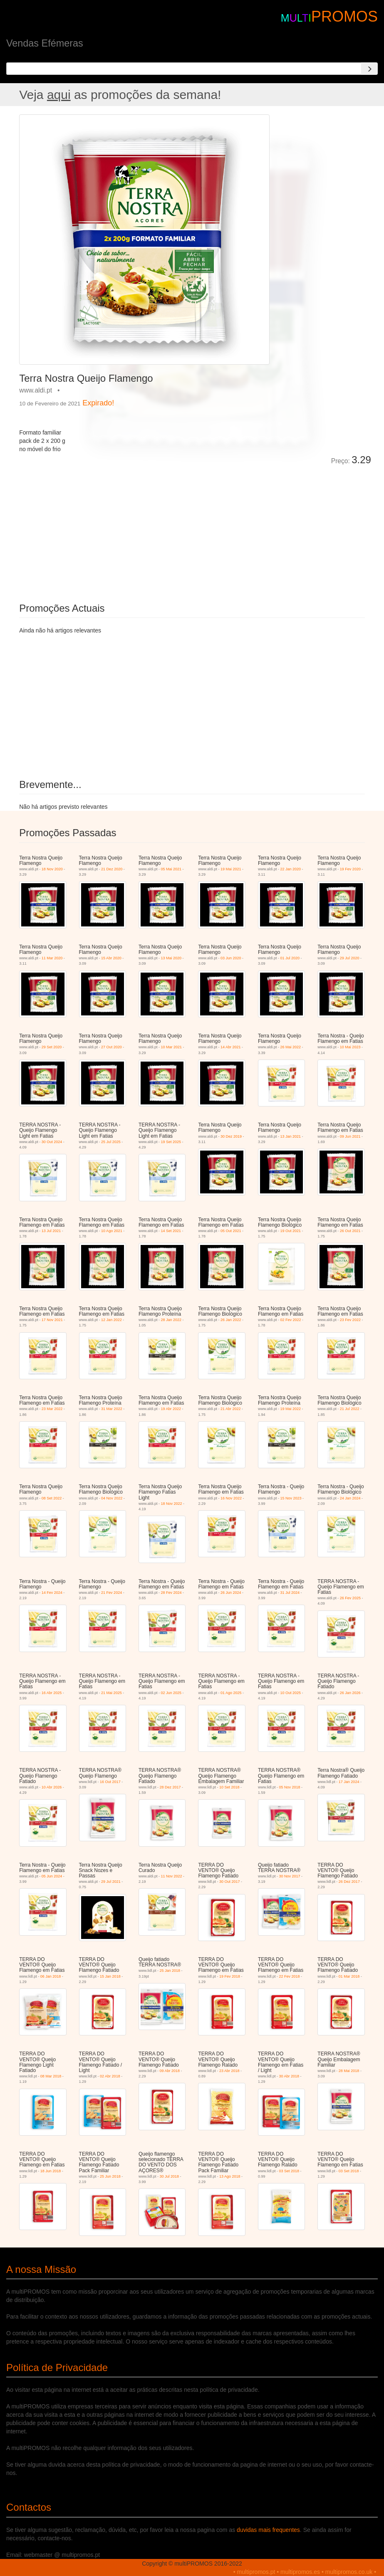 The image size is (384, 2576). What do you see at coordinates (290, 1047) in the screenshot?
I see `26 Mai 2022` at bounding box center [290, 1047].